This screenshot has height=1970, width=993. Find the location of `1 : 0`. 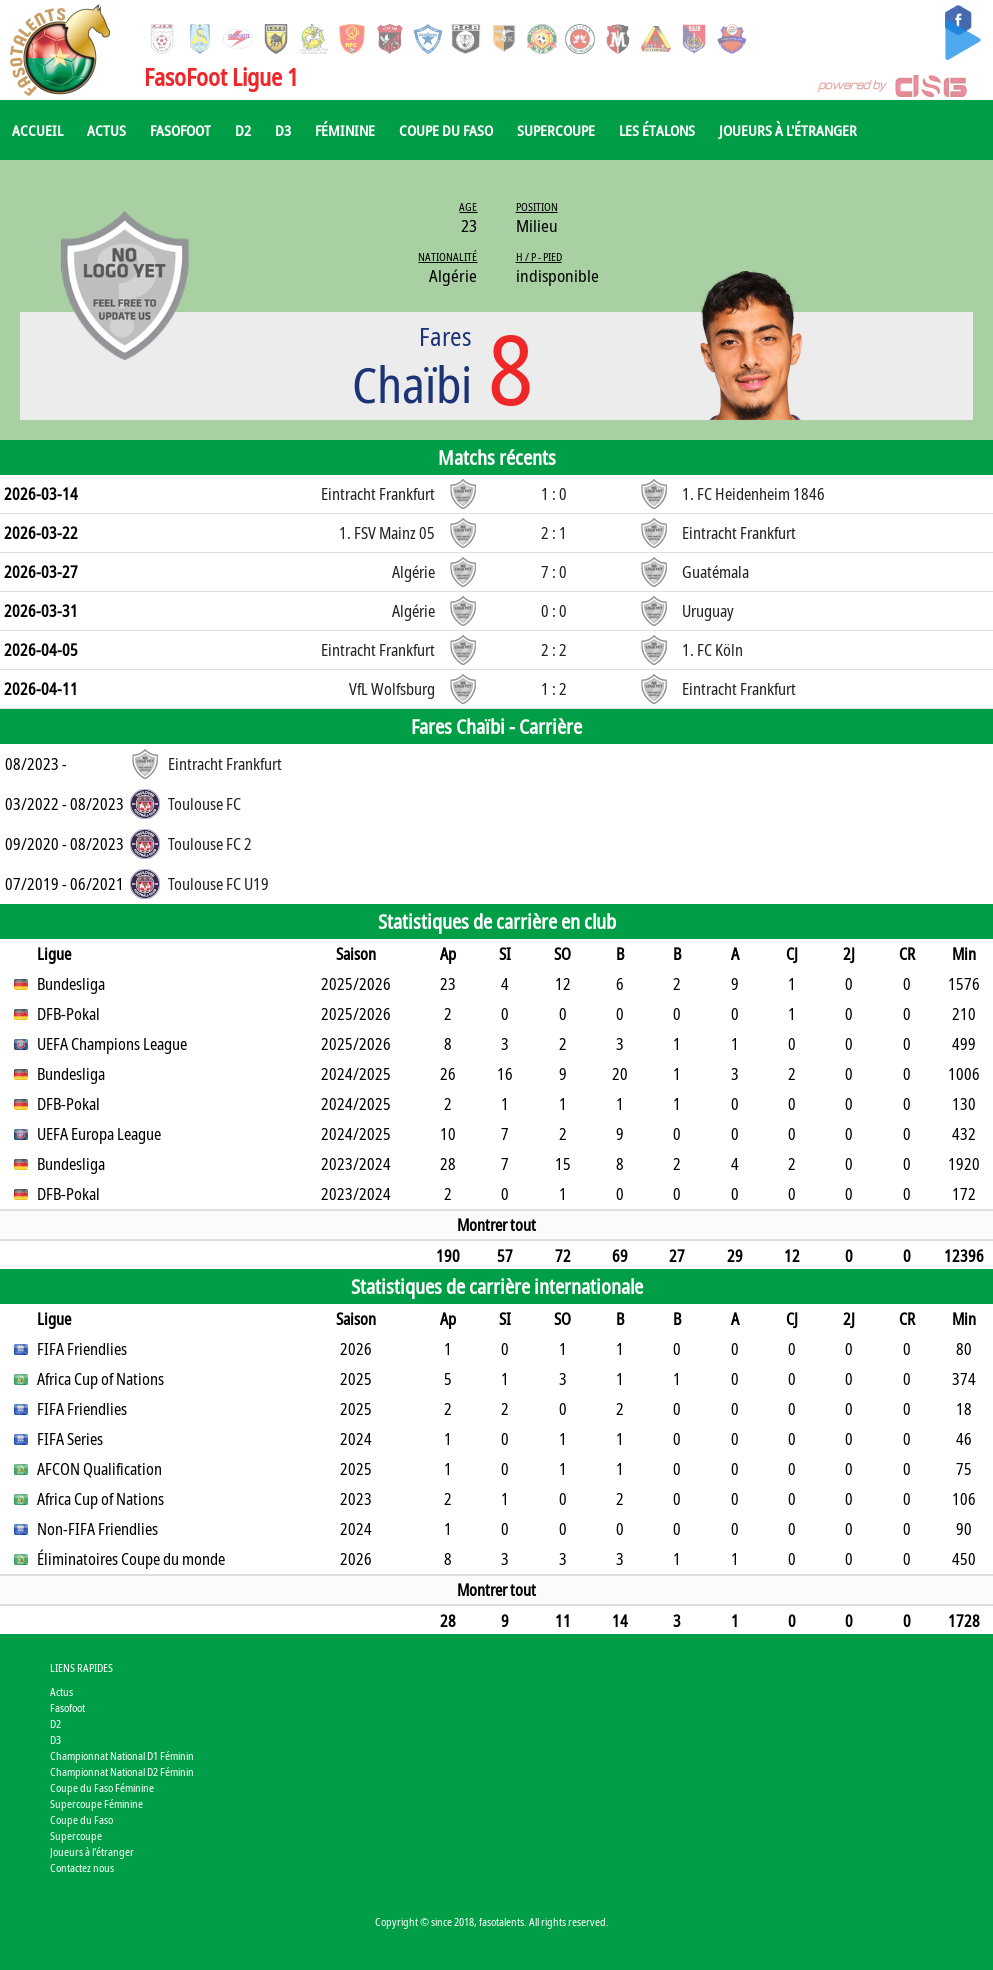

1 : 0 is located at coordinates (554, 494).